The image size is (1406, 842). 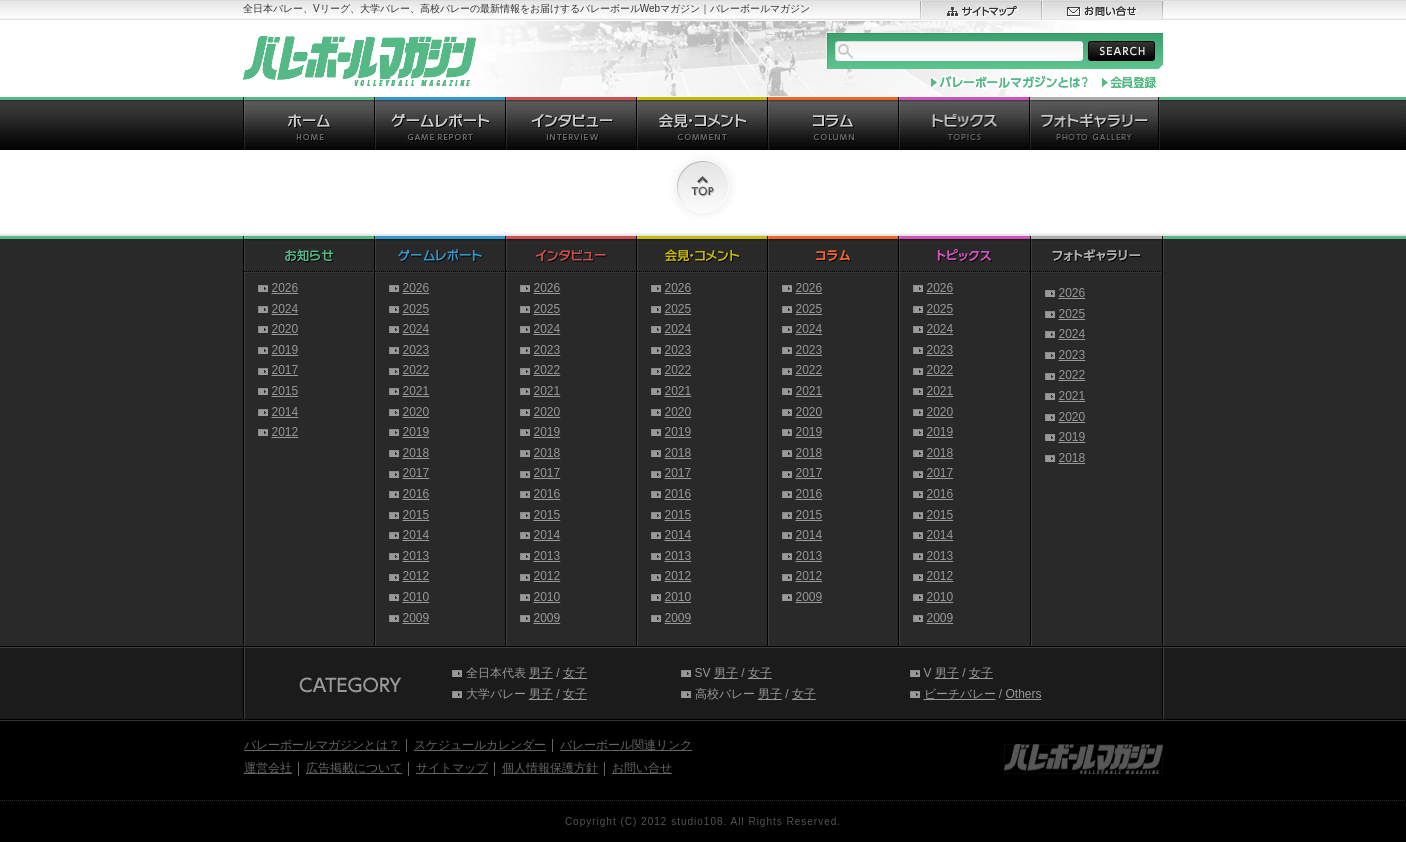 I want to click on 2023, so click(x=416, y=350).